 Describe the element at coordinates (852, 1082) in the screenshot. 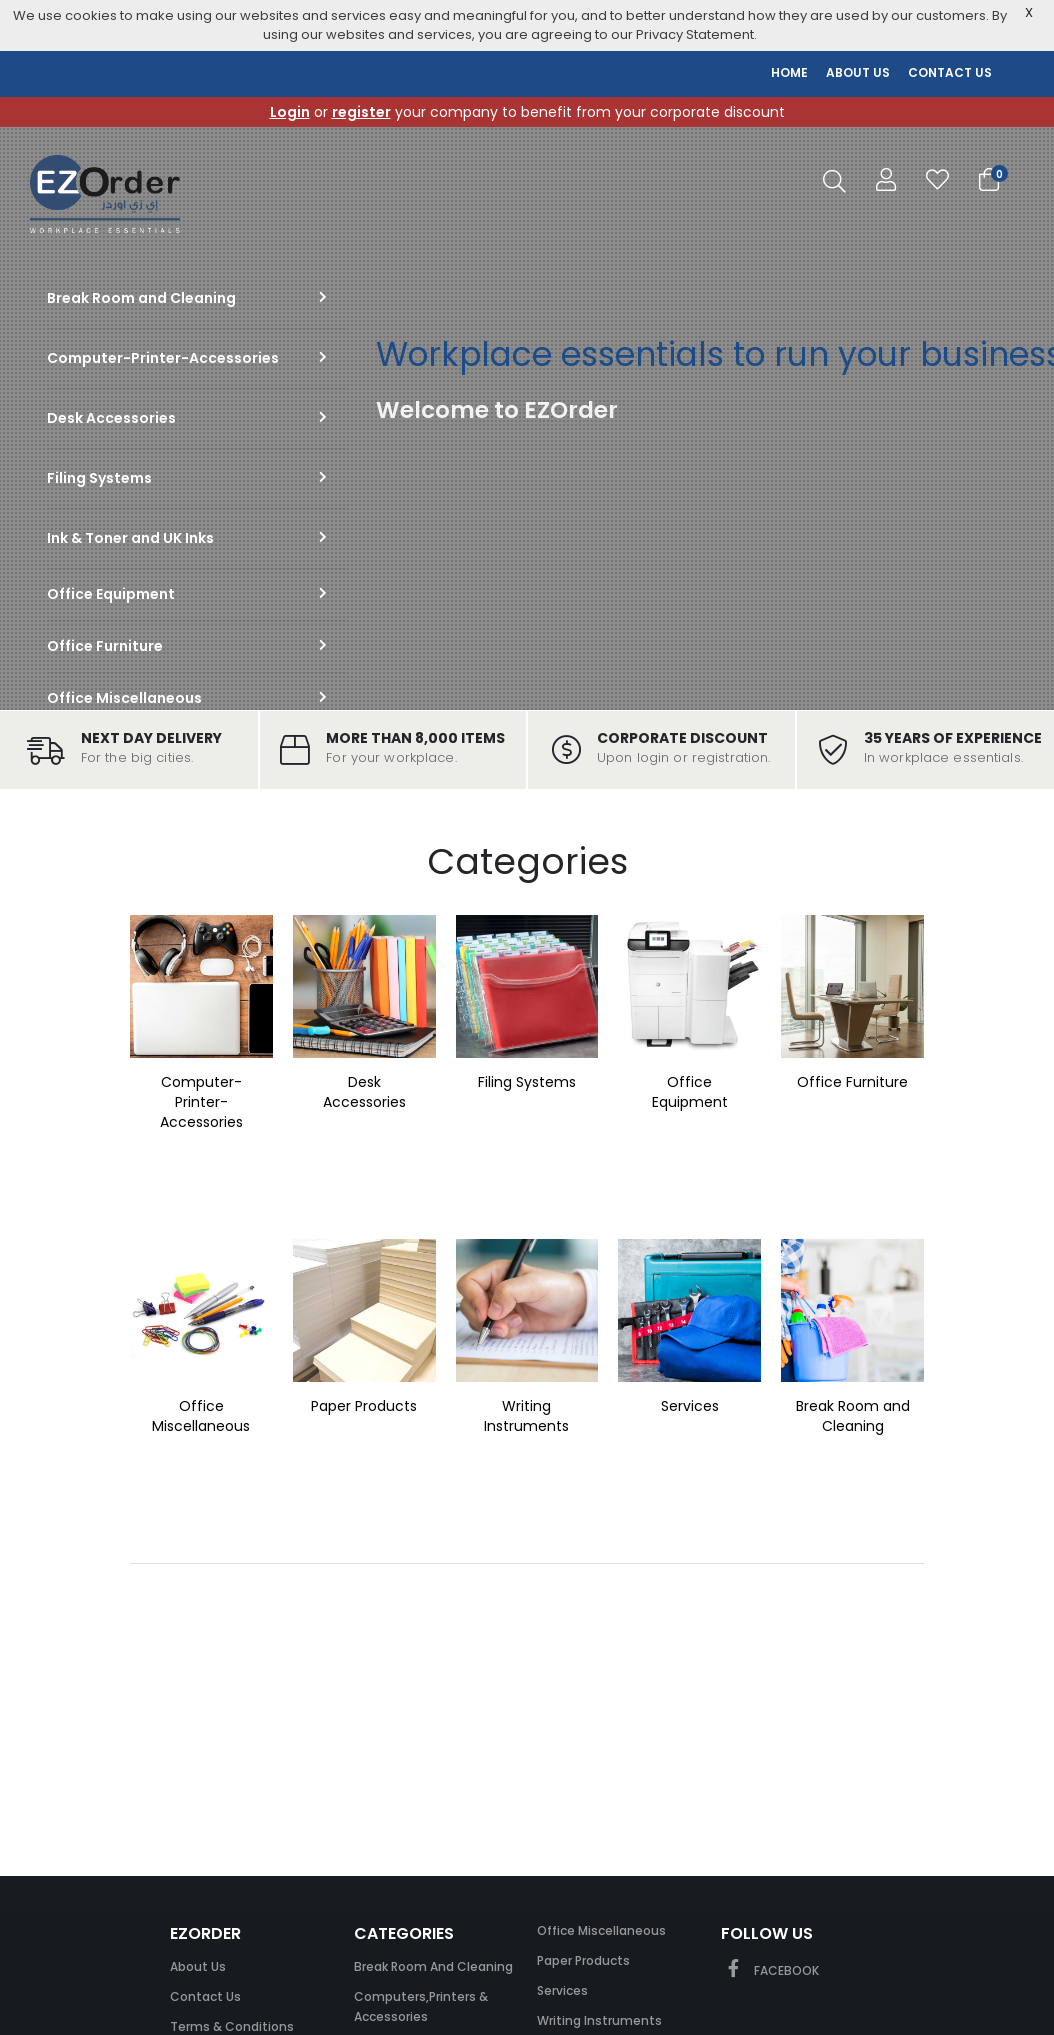

I see `Office Furniture` at that location.